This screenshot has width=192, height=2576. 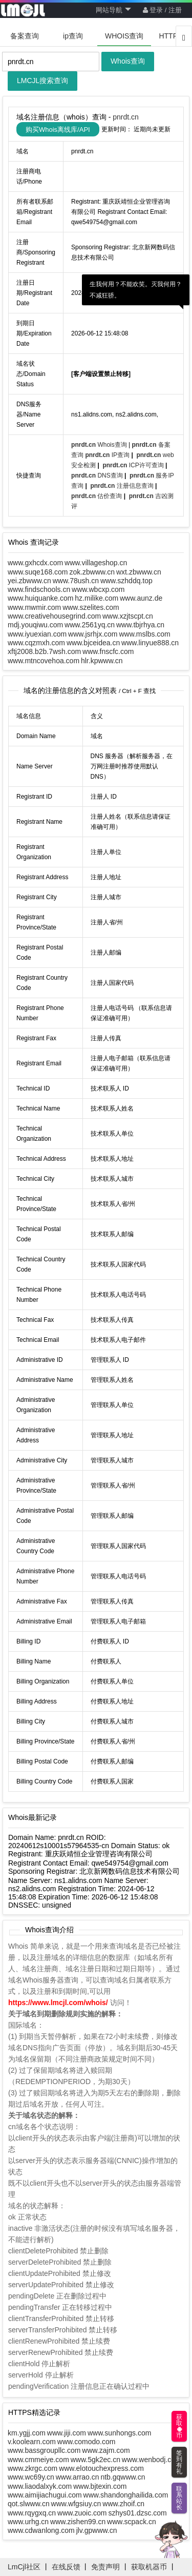 What do you see at coordinates (29, 581) in the screenshot?
I see `yei.zbwww.cn` at bounding box center [29, 581].